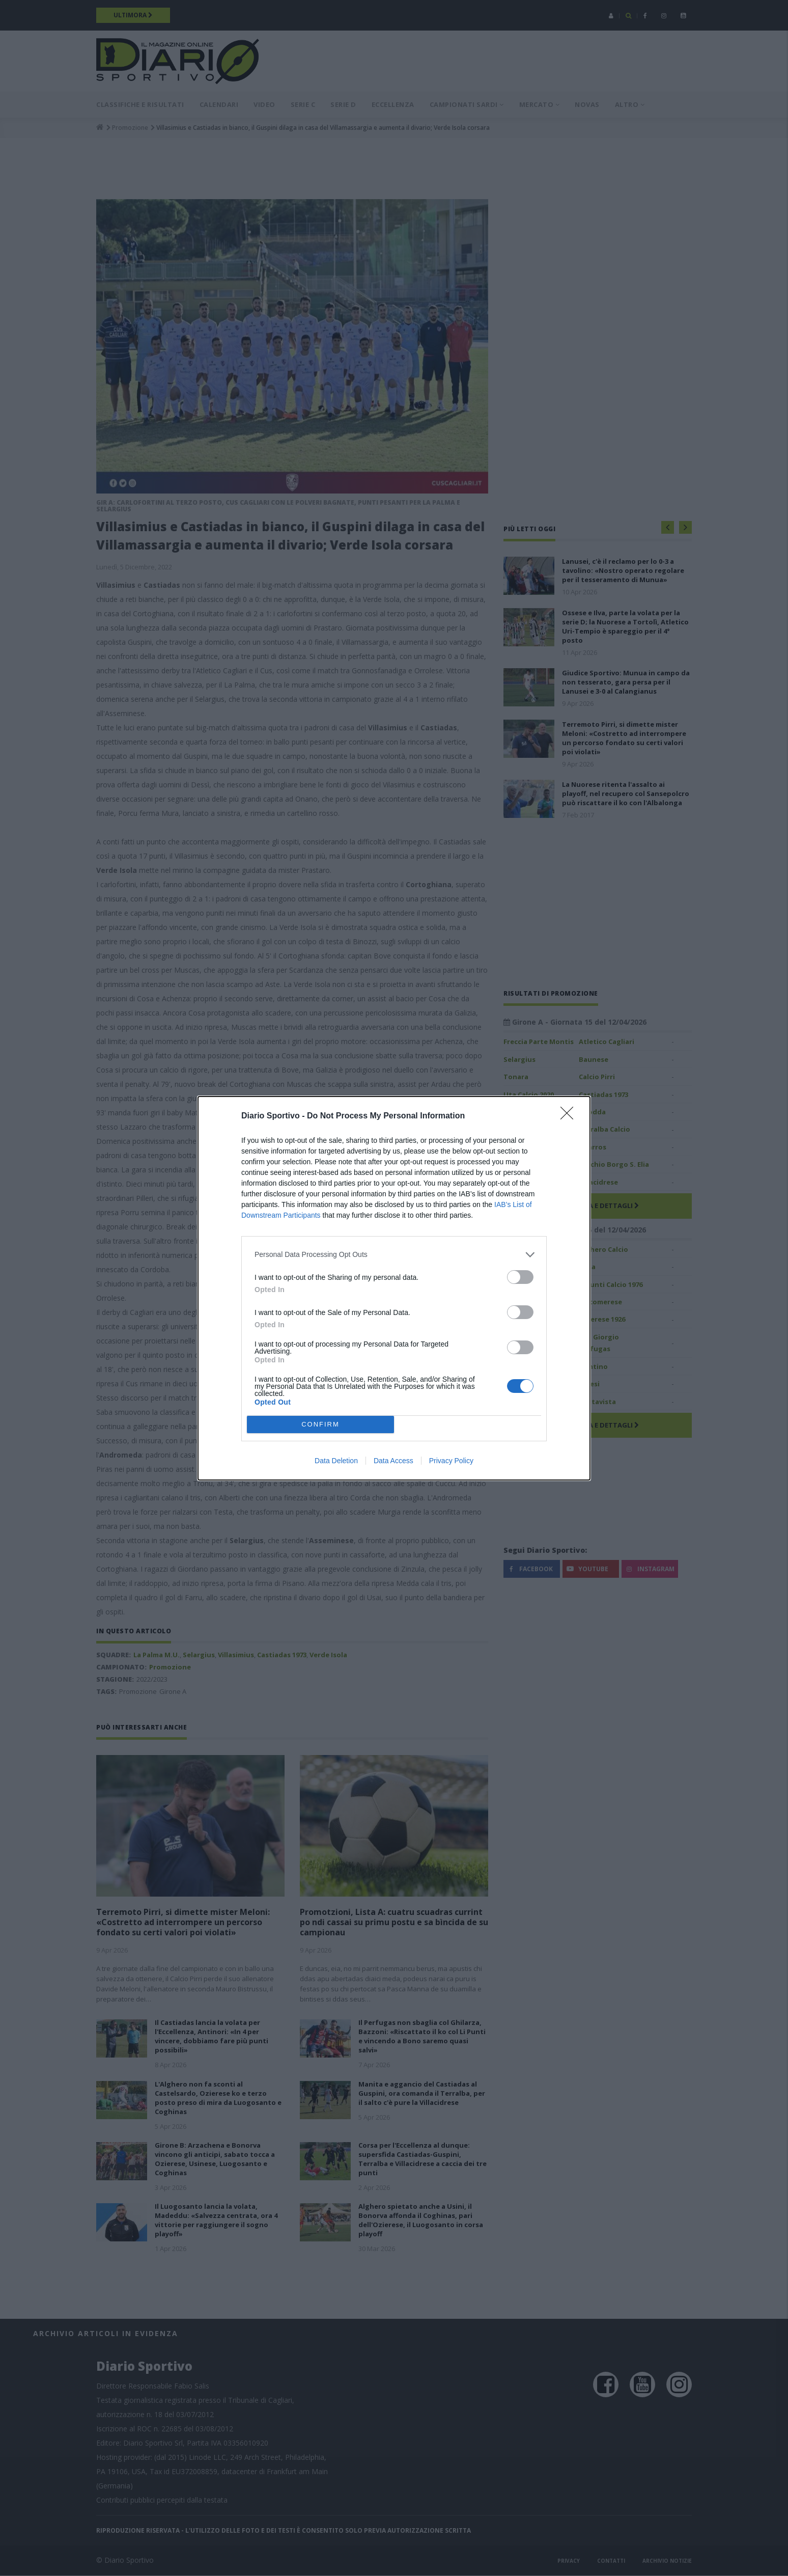  I want to click on Data Access, so click(393, 1461).